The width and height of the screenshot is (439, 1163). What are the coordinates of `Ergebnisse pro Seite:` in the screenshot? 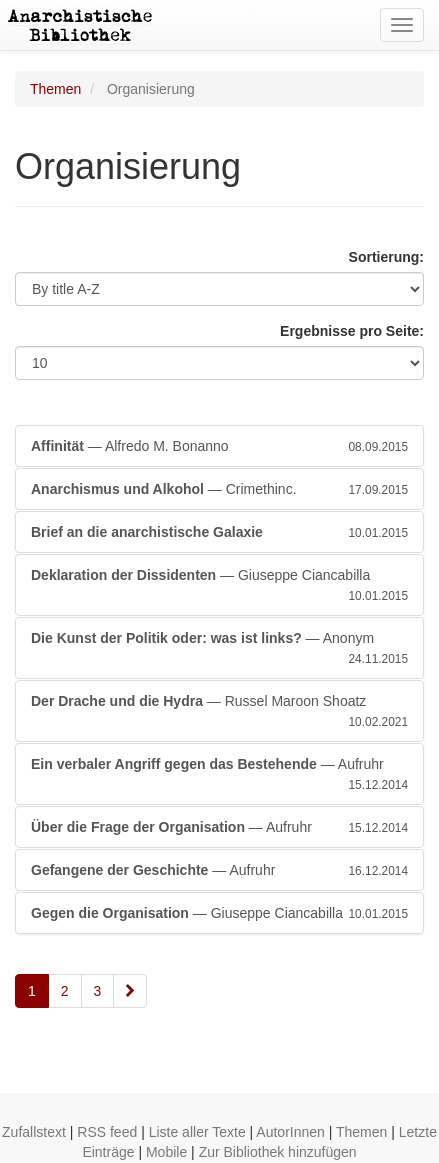 It's located at (352, 331).